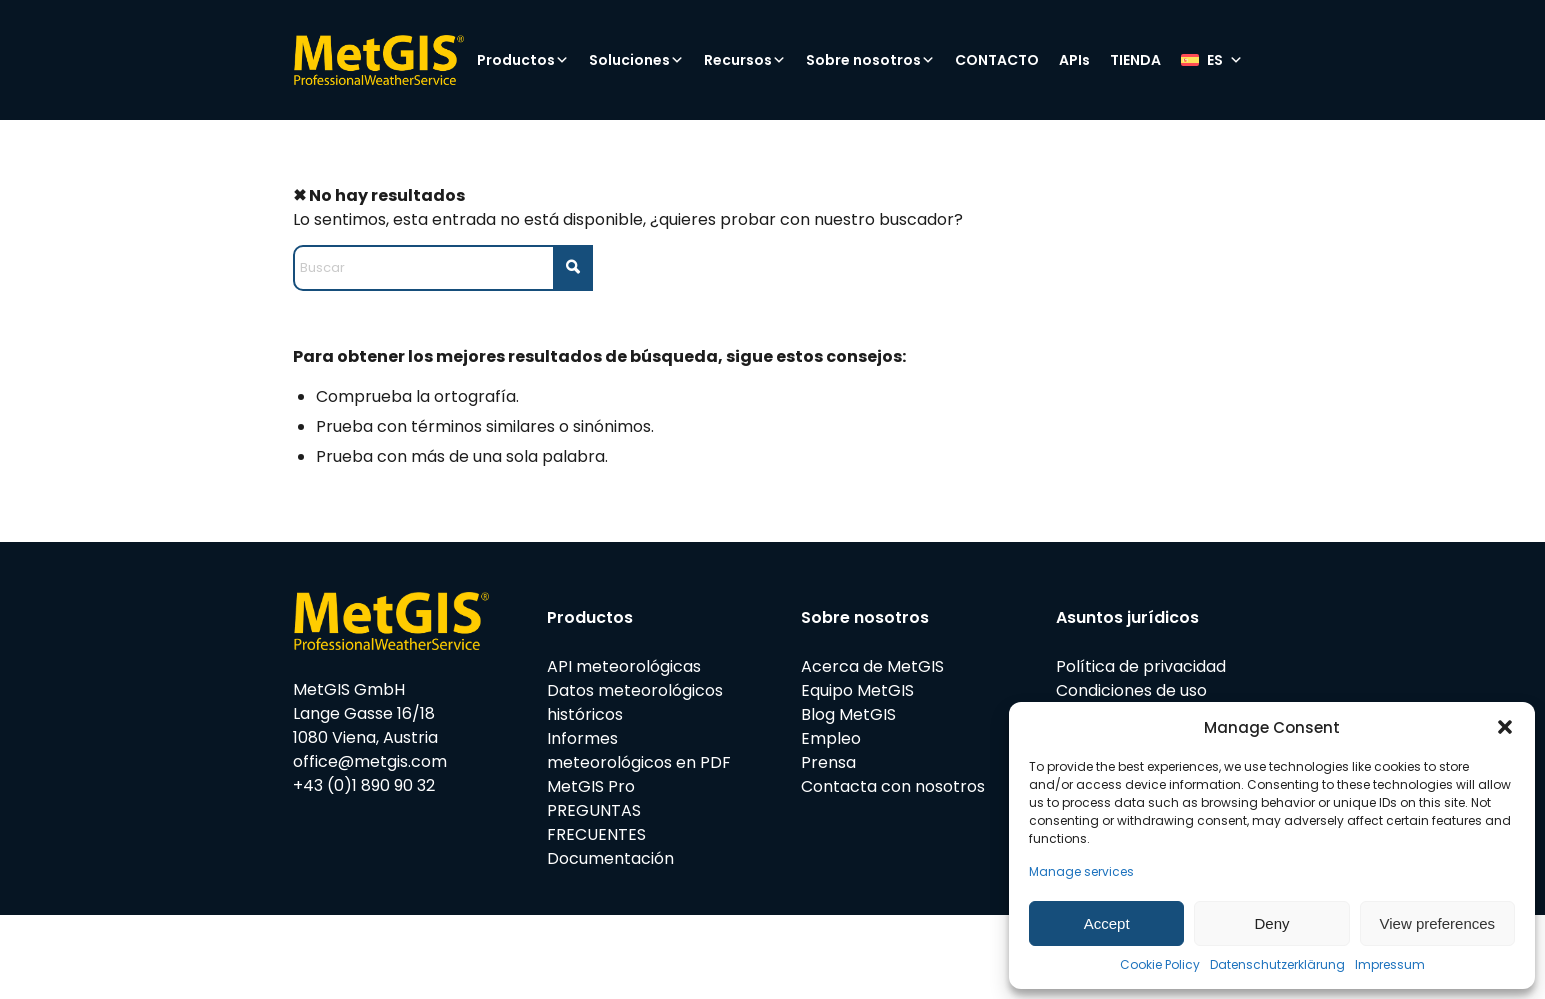  I want to click on PREGUNTAS FRECUENTES, so click(596, 822).